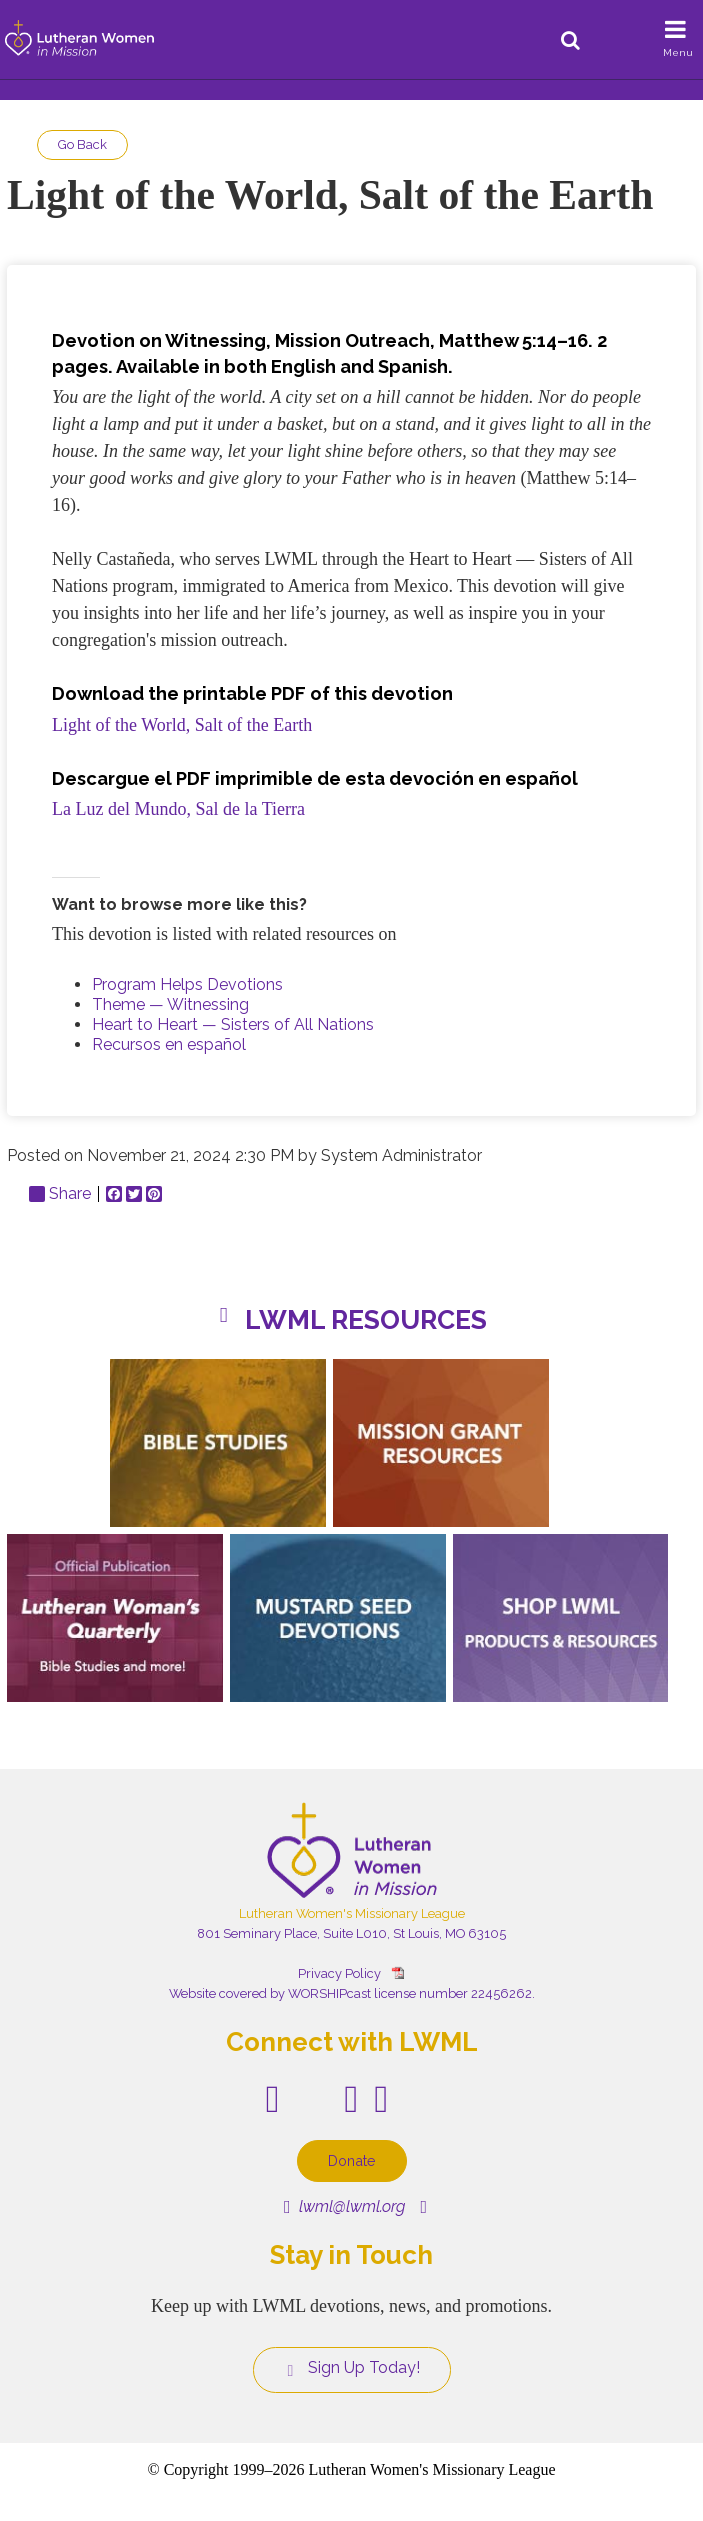 Image resolution: width=703 pixels, height=2521 pixels. What do you see at coordinates (344, 2206) in the screenshot?
I see `lwml@lwml.org` at bounding box center [344, 2206].